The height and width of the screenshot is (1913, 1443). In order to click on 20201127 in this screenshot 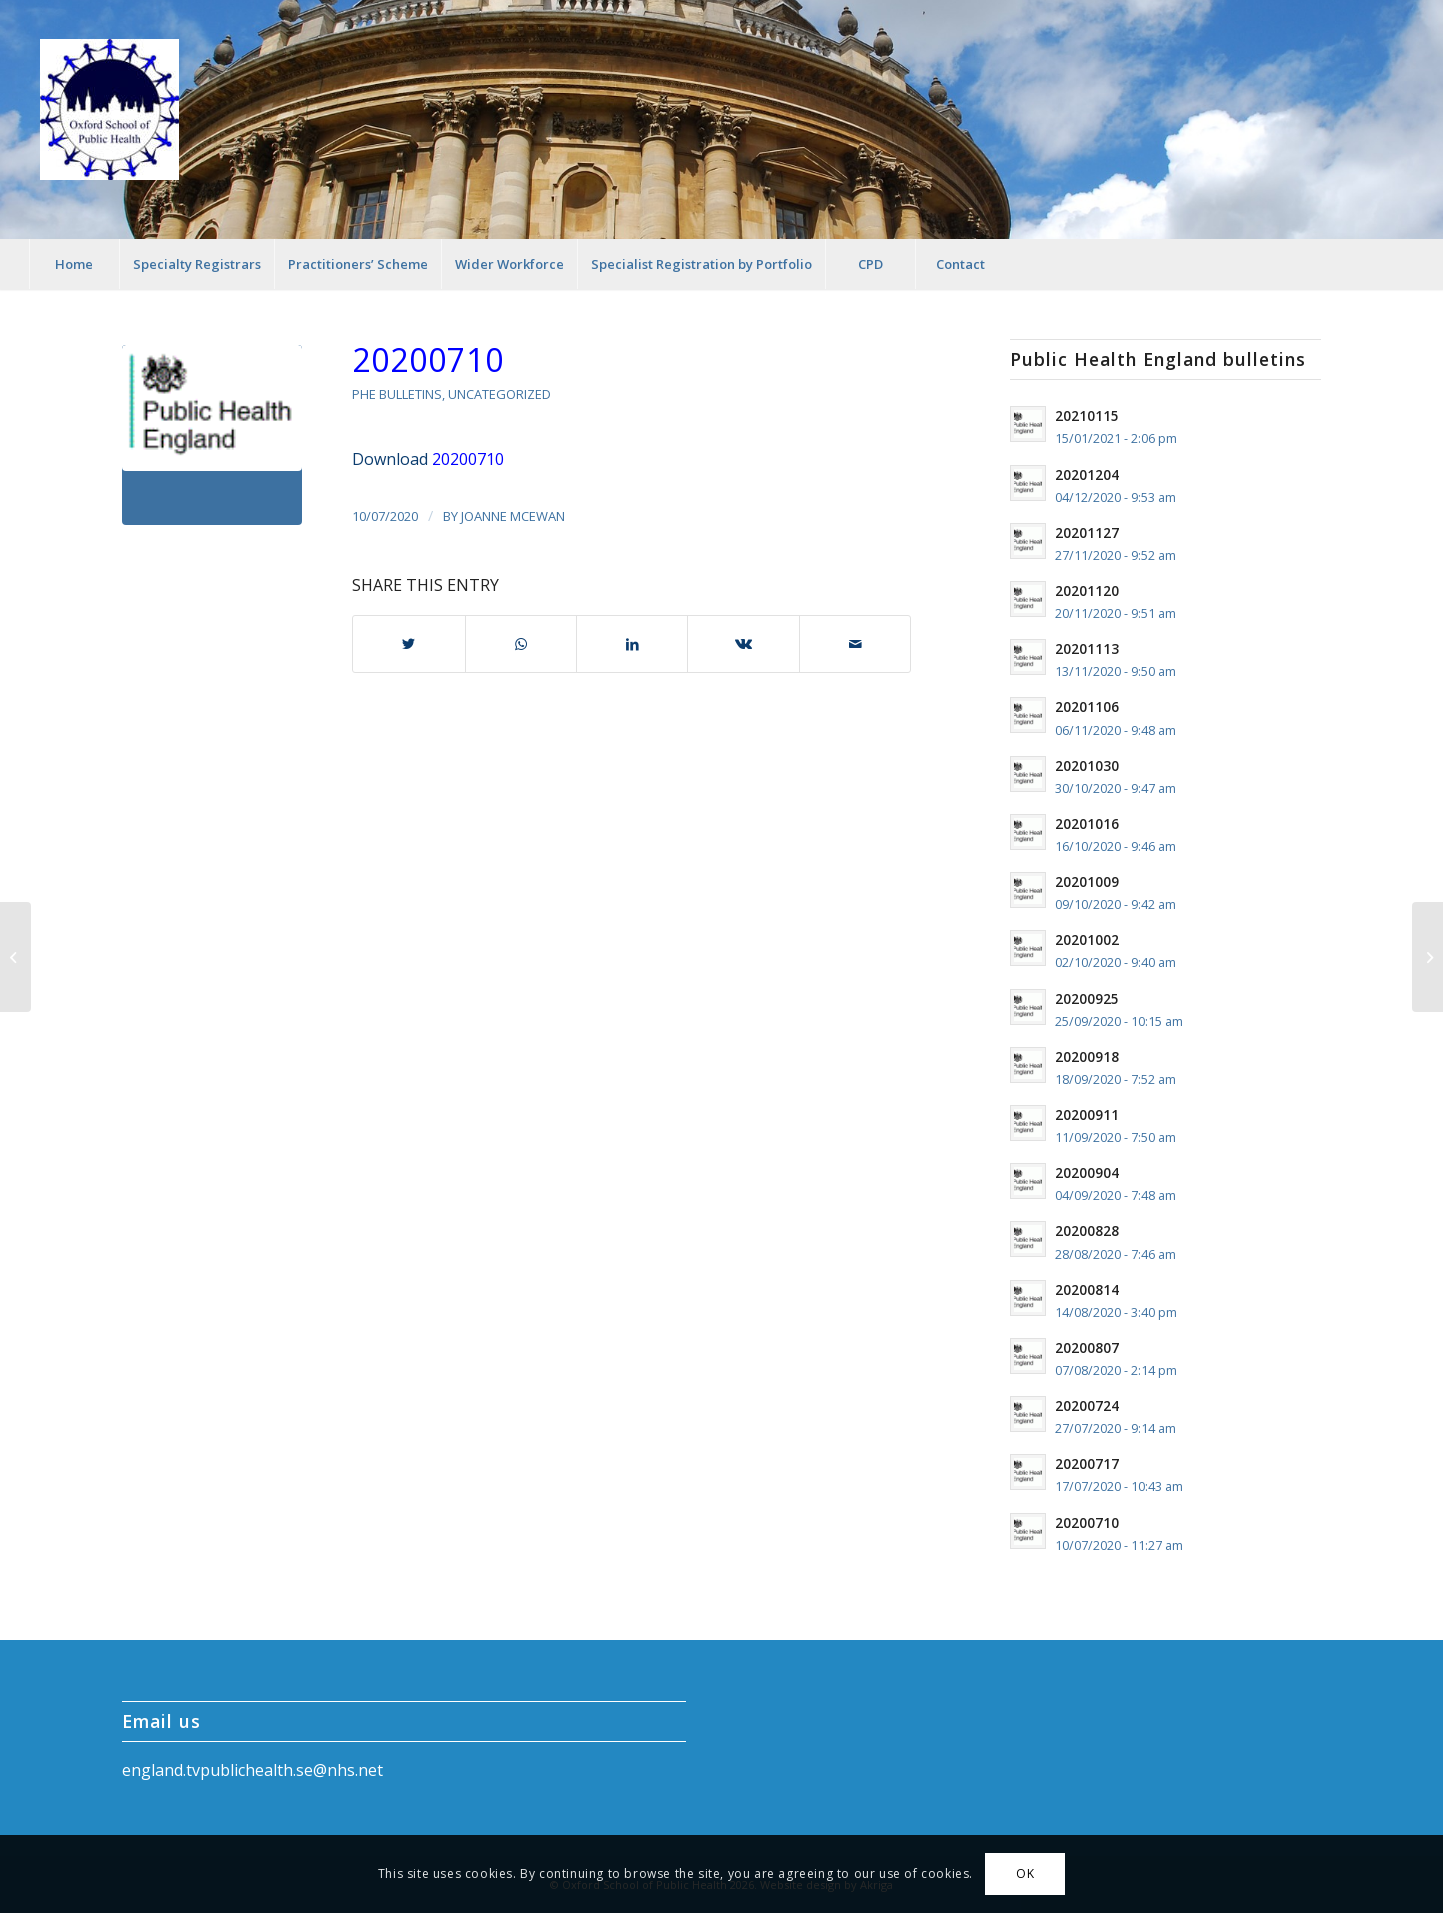, I will do `click(1087, 532)`.